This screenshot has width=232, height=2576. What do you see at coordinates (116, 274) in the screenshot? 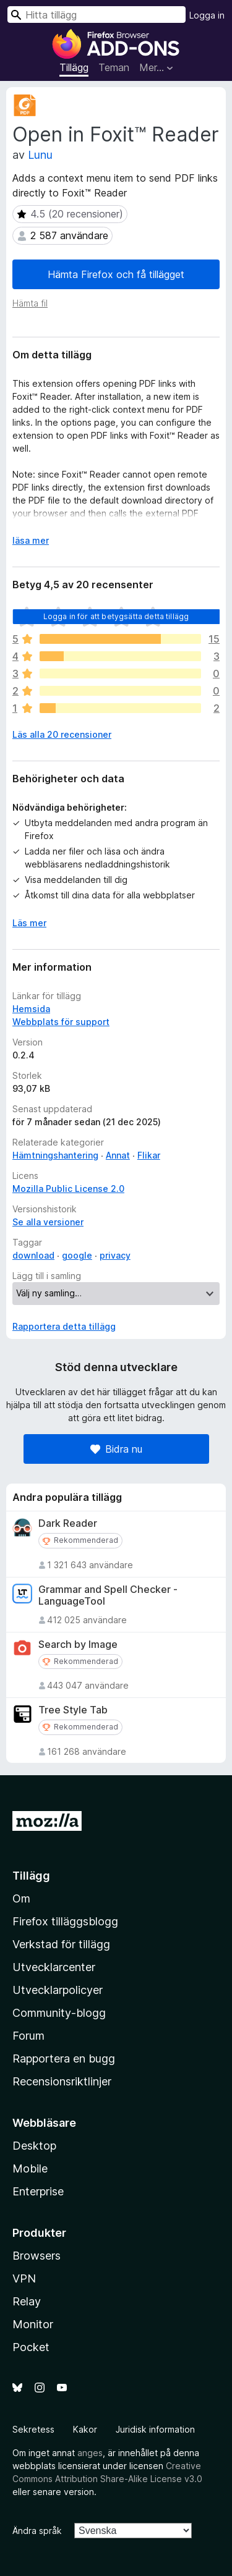
I see `Hämta Firefox och få tillägget` at bounding box center [116, 274].